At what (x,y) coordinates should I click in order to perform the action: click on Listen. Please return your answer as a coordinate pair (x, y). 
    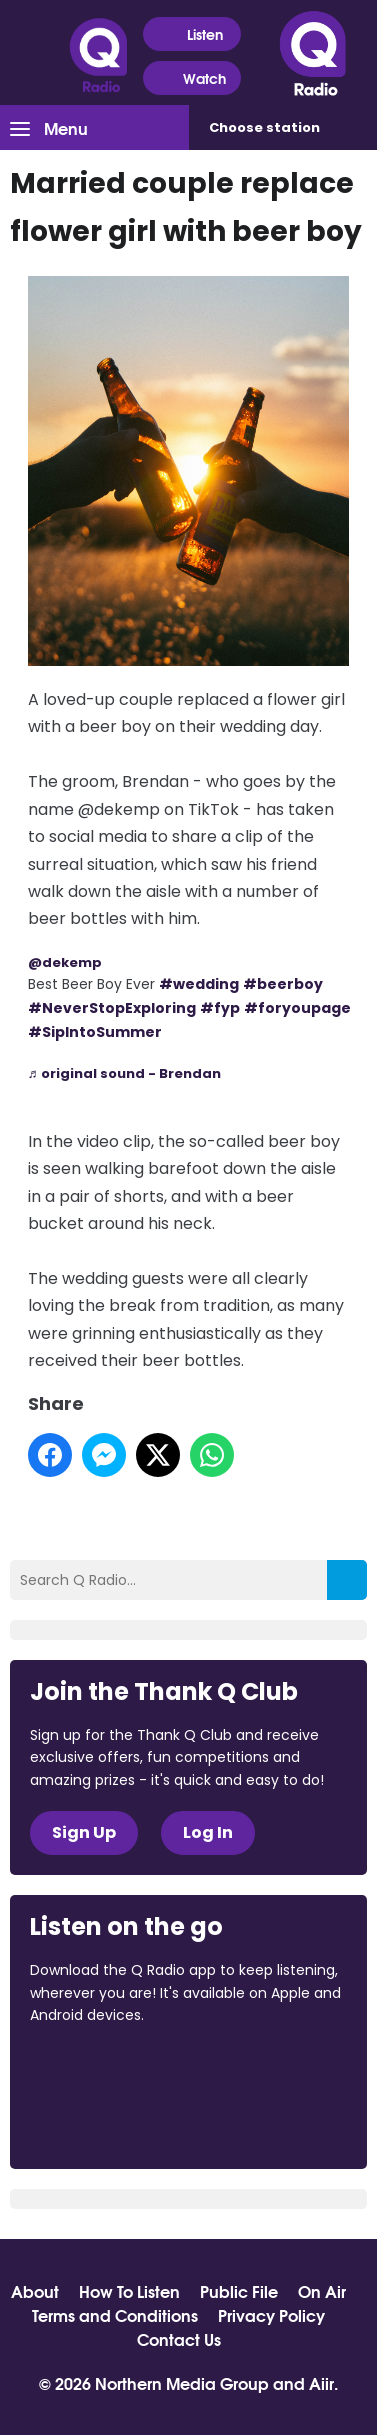
    Looking at the image, I should click on (192, 34).